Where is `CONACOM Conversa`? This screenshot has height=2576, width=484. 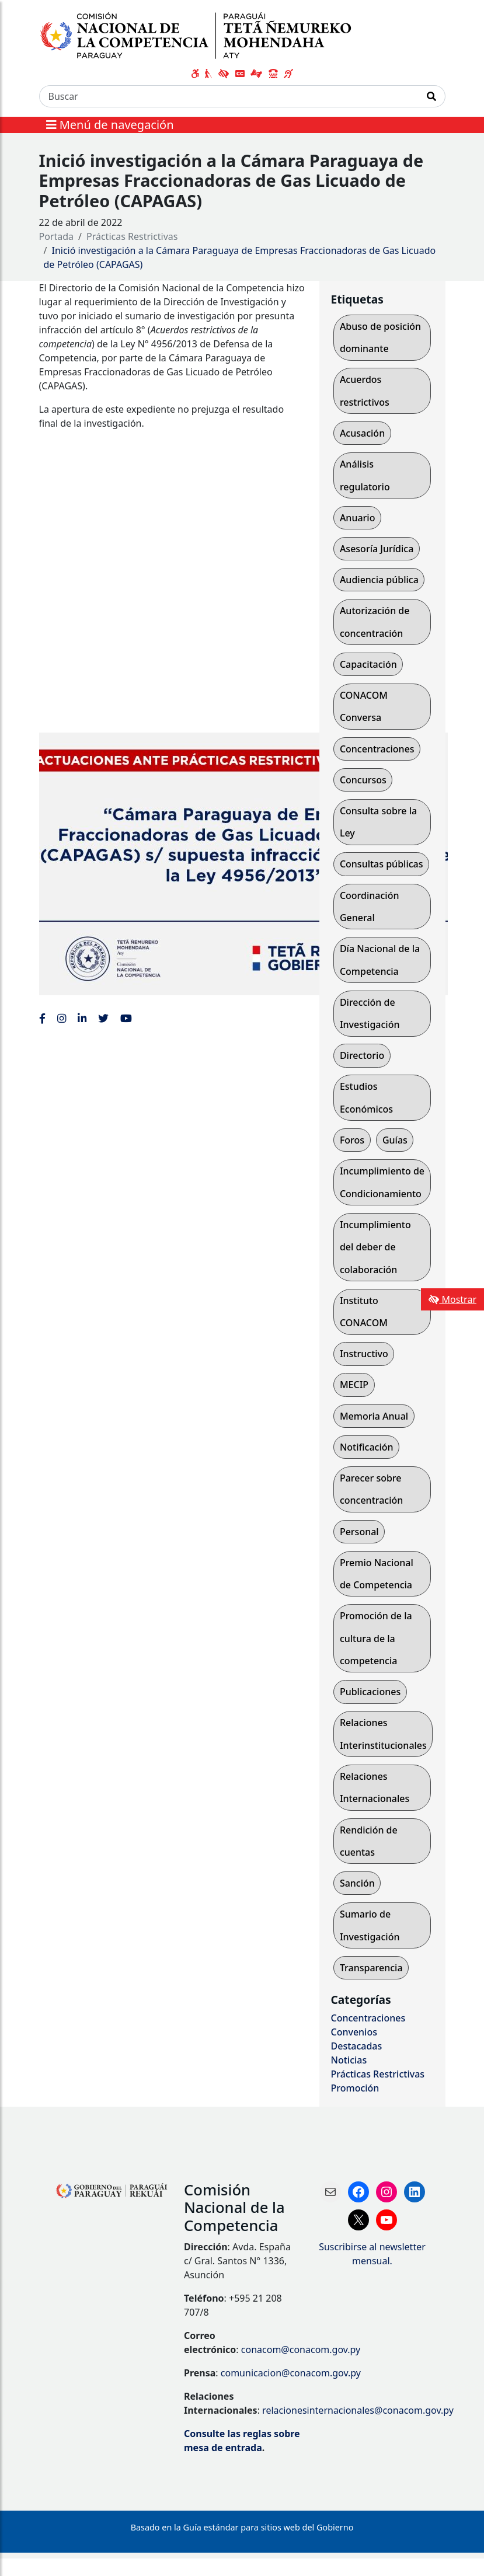
CONACOM Conversa is located at coordinates (364, 706).